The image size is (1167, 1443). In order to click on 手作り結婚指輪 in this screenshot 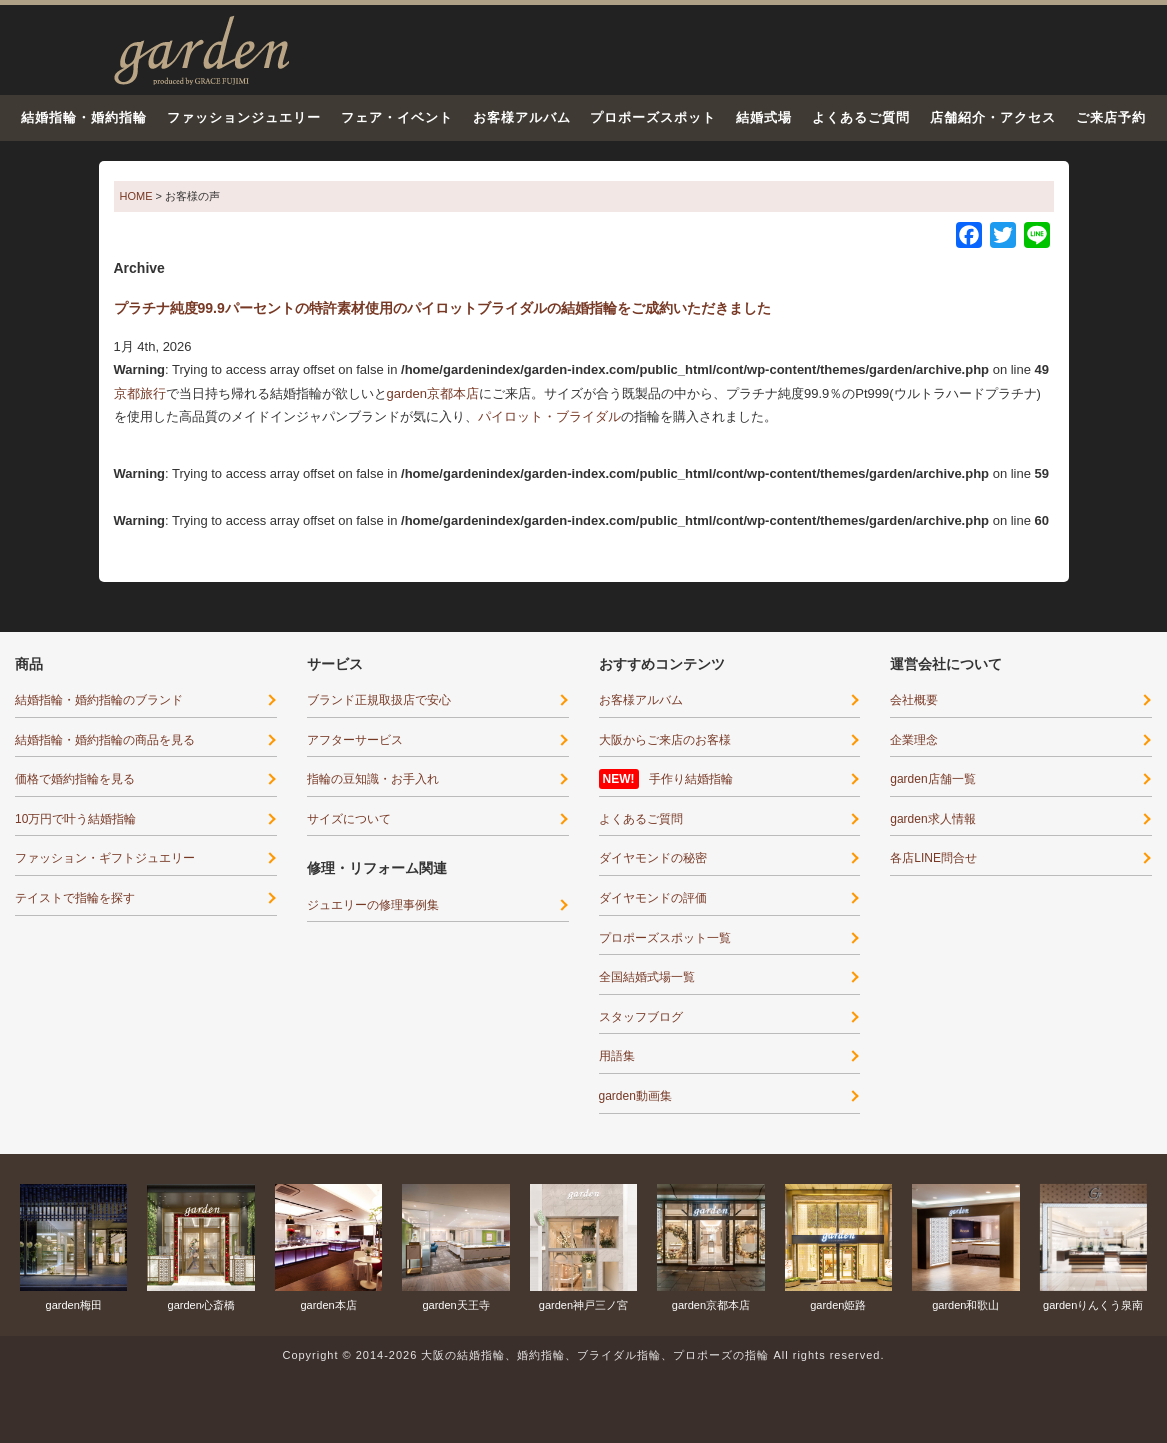, I will do `click(691, 779)`.